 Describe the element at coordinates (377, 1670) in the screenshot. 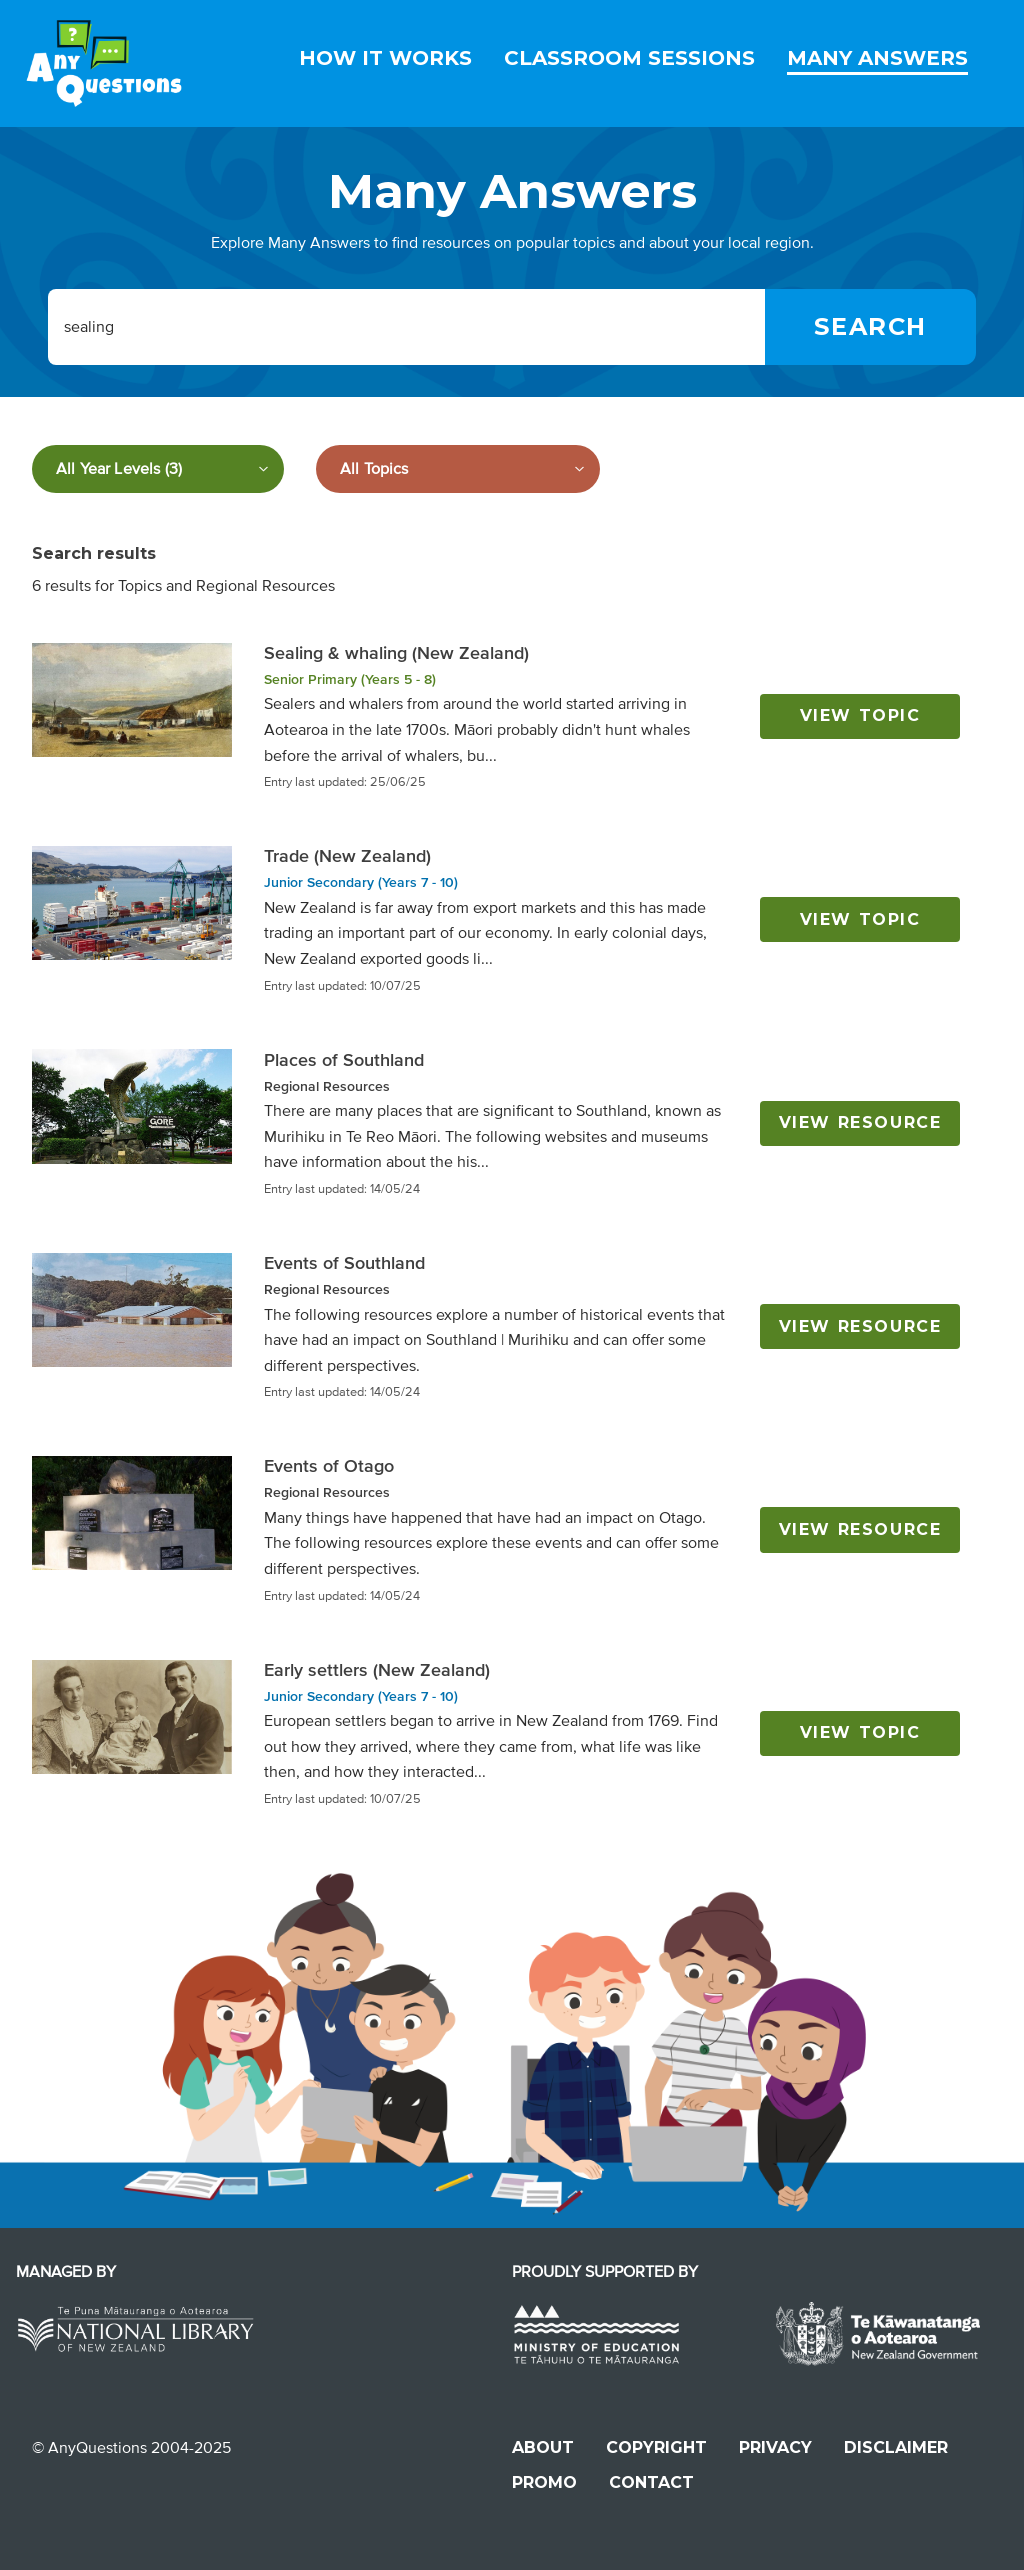

I see `Early settlers (New Zealand)` at that location.